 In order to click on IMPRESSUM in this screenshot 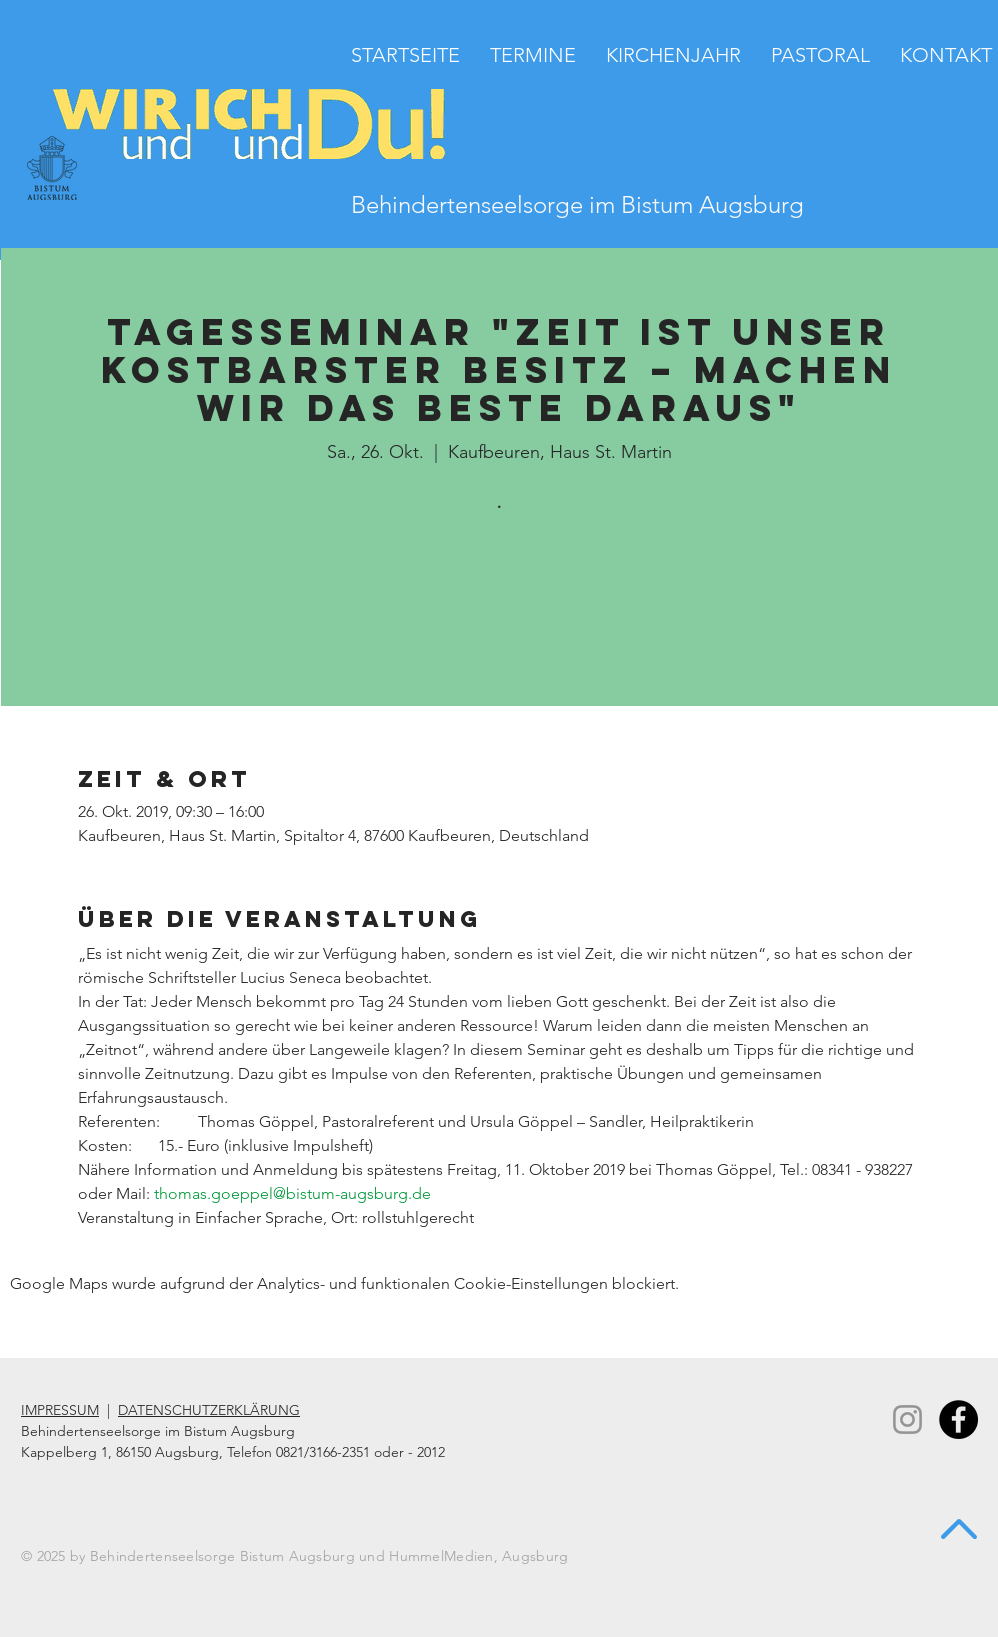, I will do `click(60, 1410)`.